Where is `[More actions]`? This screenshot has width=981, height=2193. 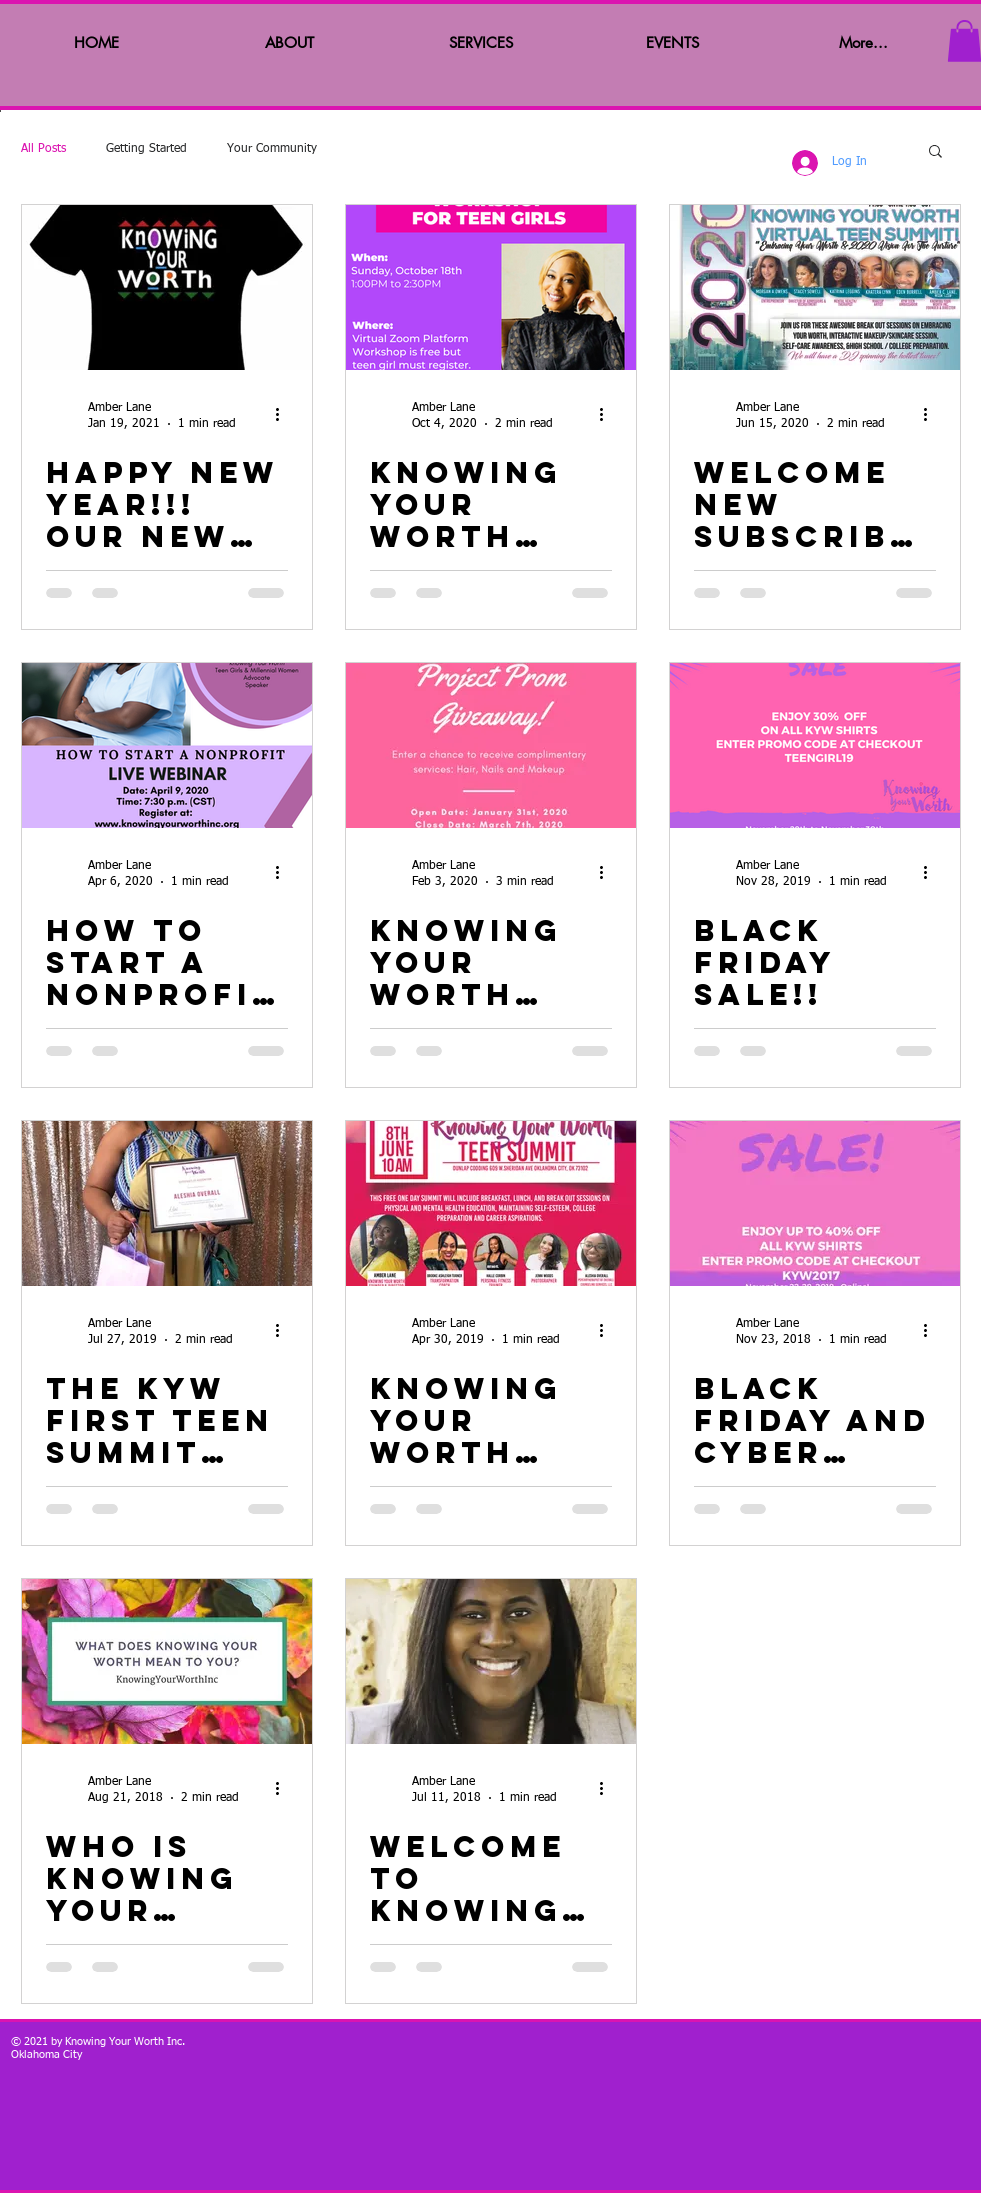
[More actions] is located at coordinates (285, 415).